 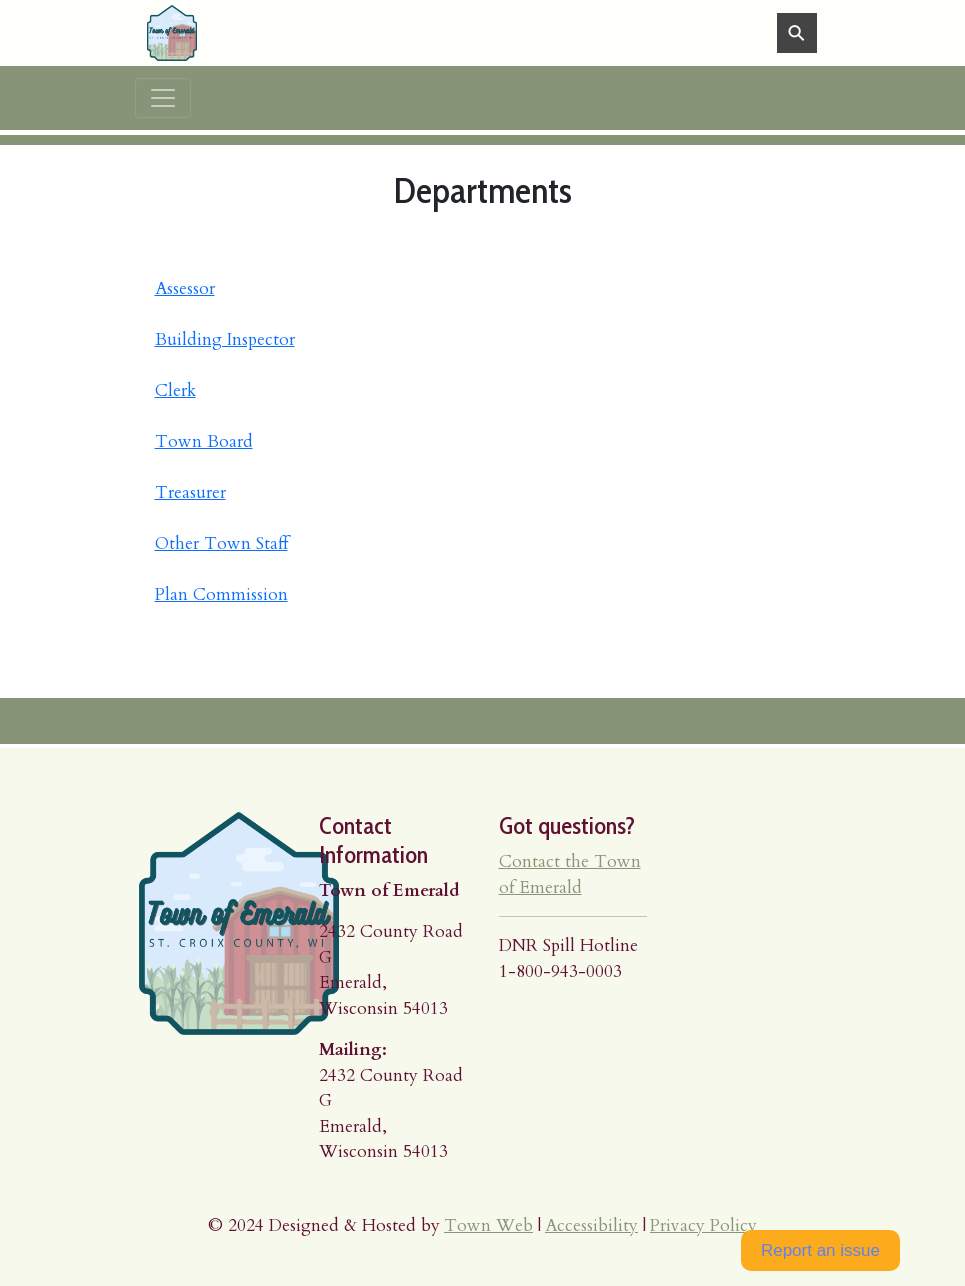 I want to click on Town Board, so click(x=204, y=441).